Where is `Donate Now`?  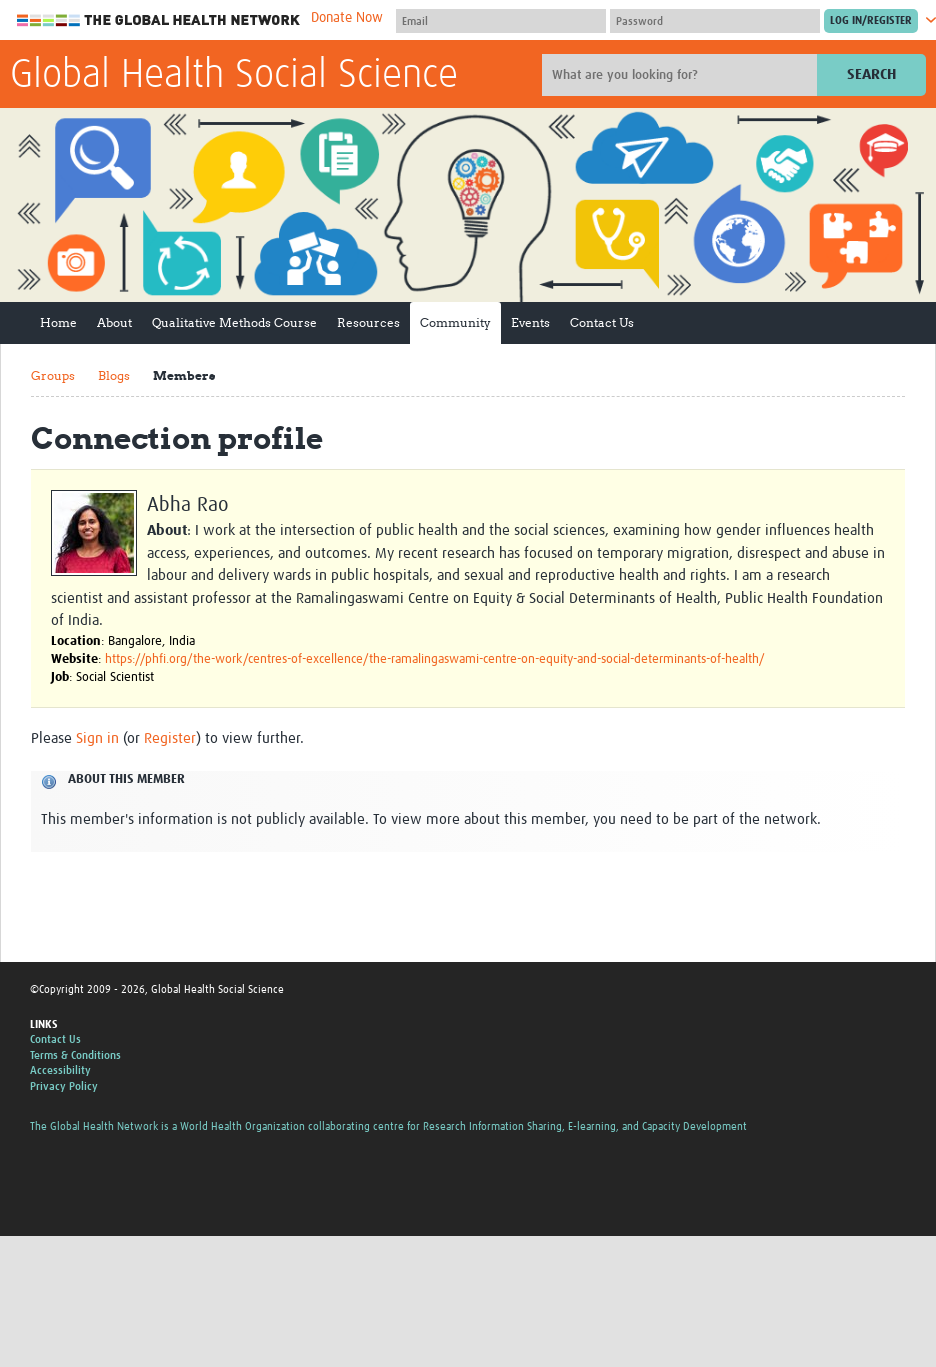 Donate Now is located at coordinates (347, 18).